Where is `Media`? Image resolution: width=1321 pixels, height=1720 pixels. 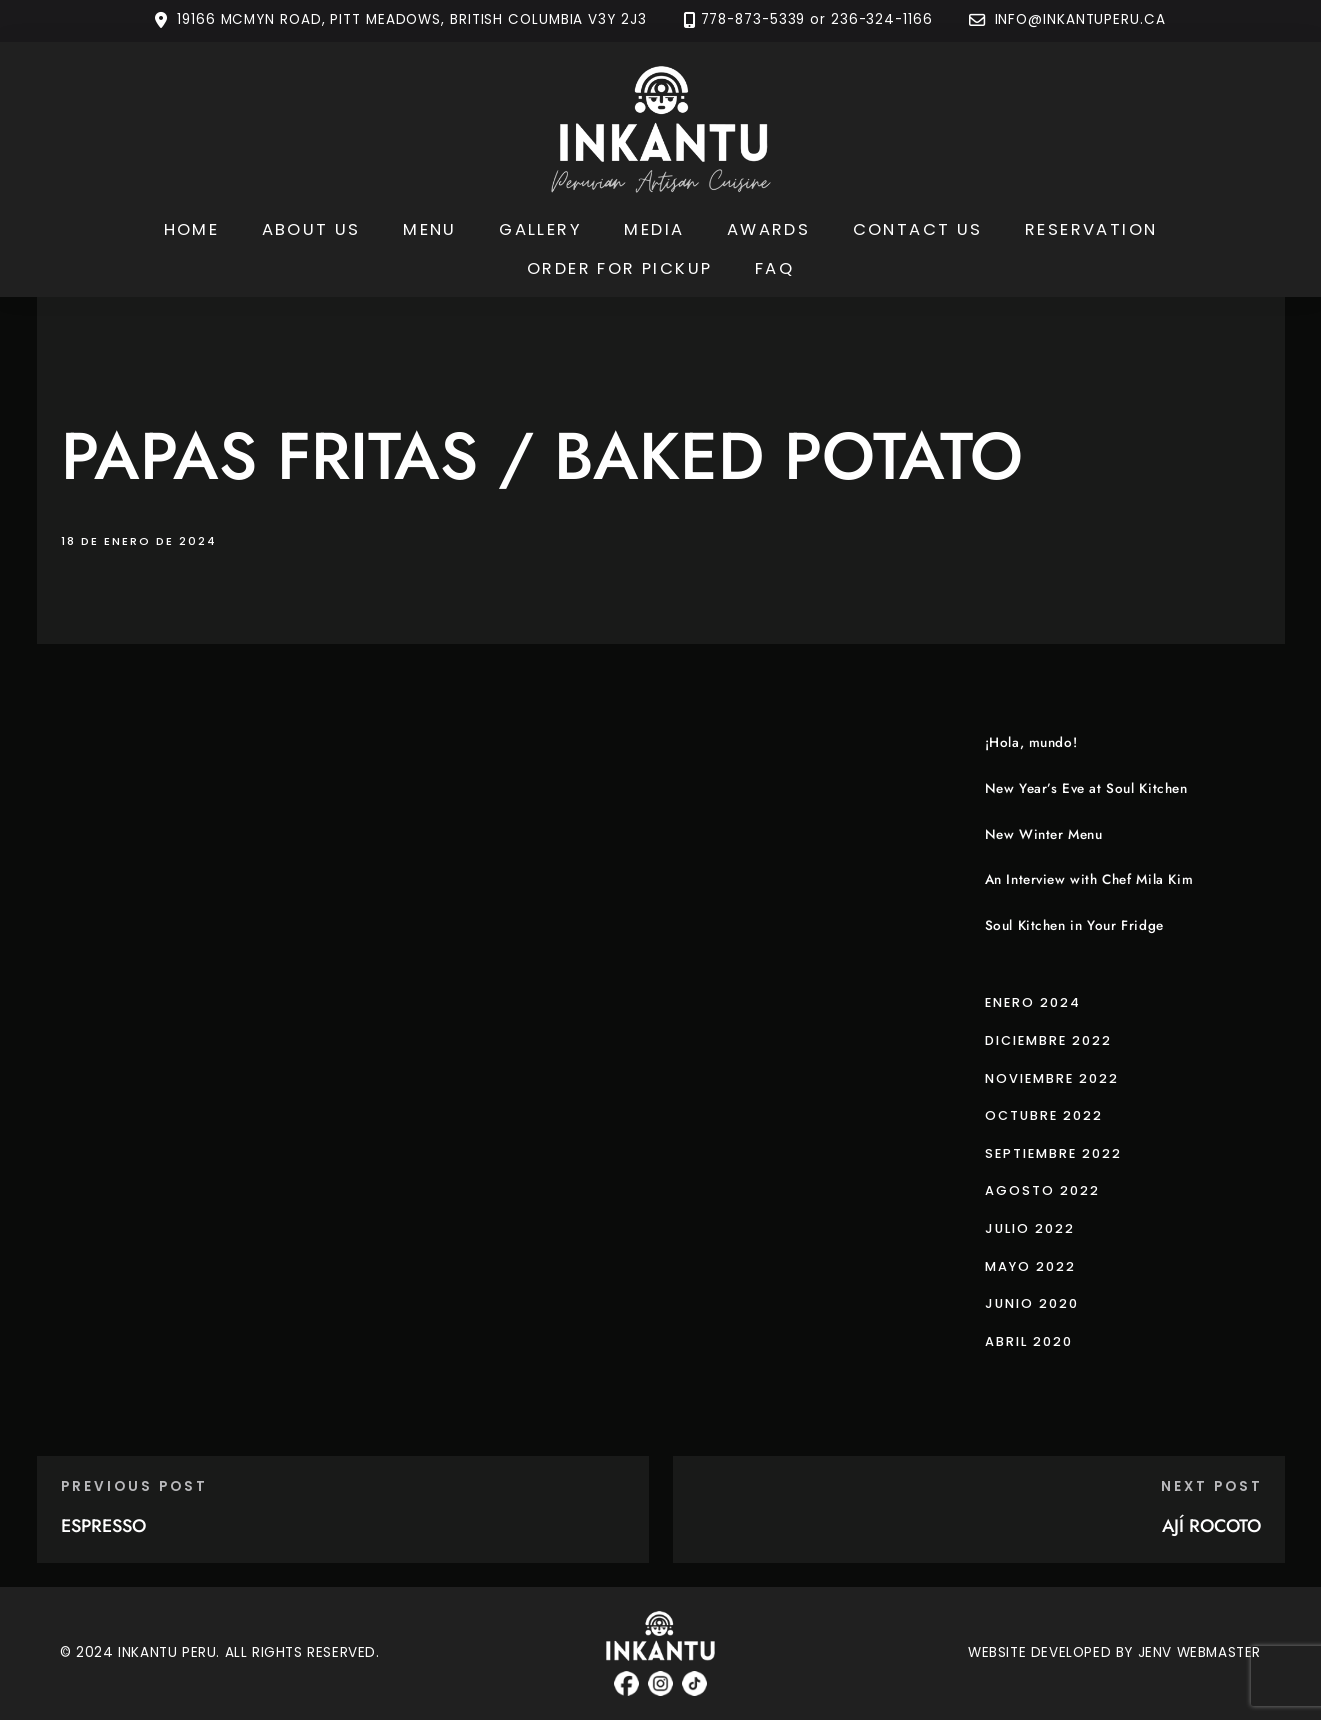 Media is located at coordinates (654, 229).